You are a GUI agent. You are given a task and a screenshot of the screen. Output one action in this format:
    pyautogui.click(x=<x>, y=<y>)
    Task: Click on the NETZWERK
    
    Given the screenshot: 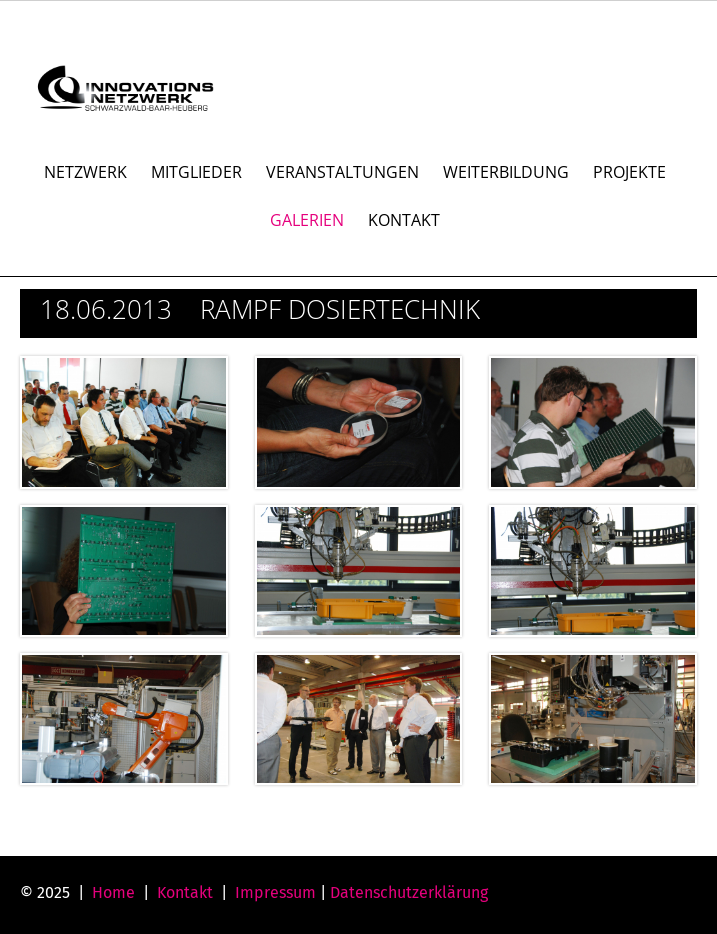 What is the action you would take?
    pyautogui.click(x=85, y=172)
    